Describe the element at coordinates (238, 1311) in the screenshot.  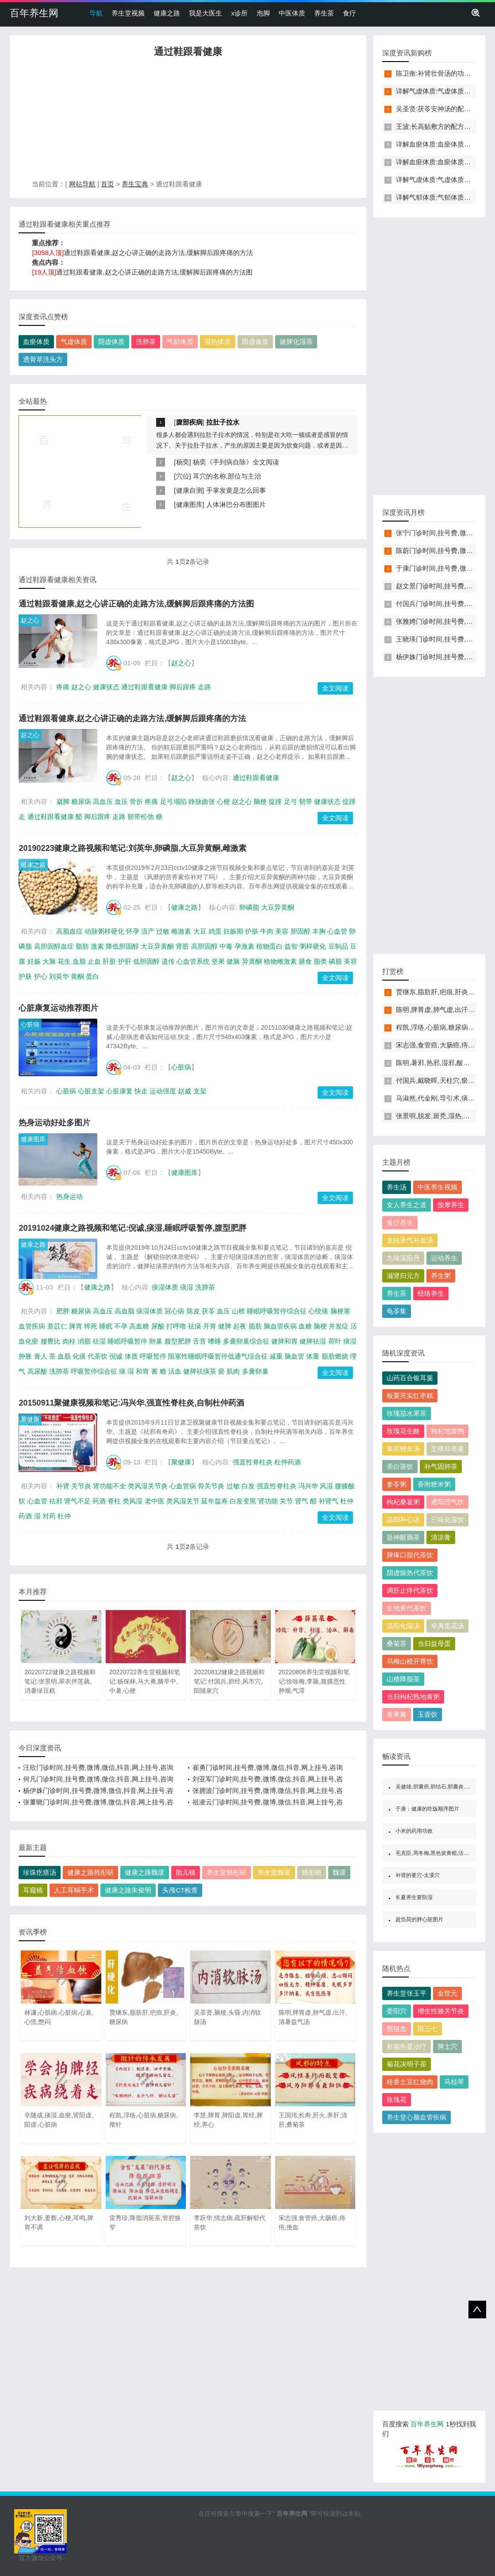
I see `山楂` at that location.